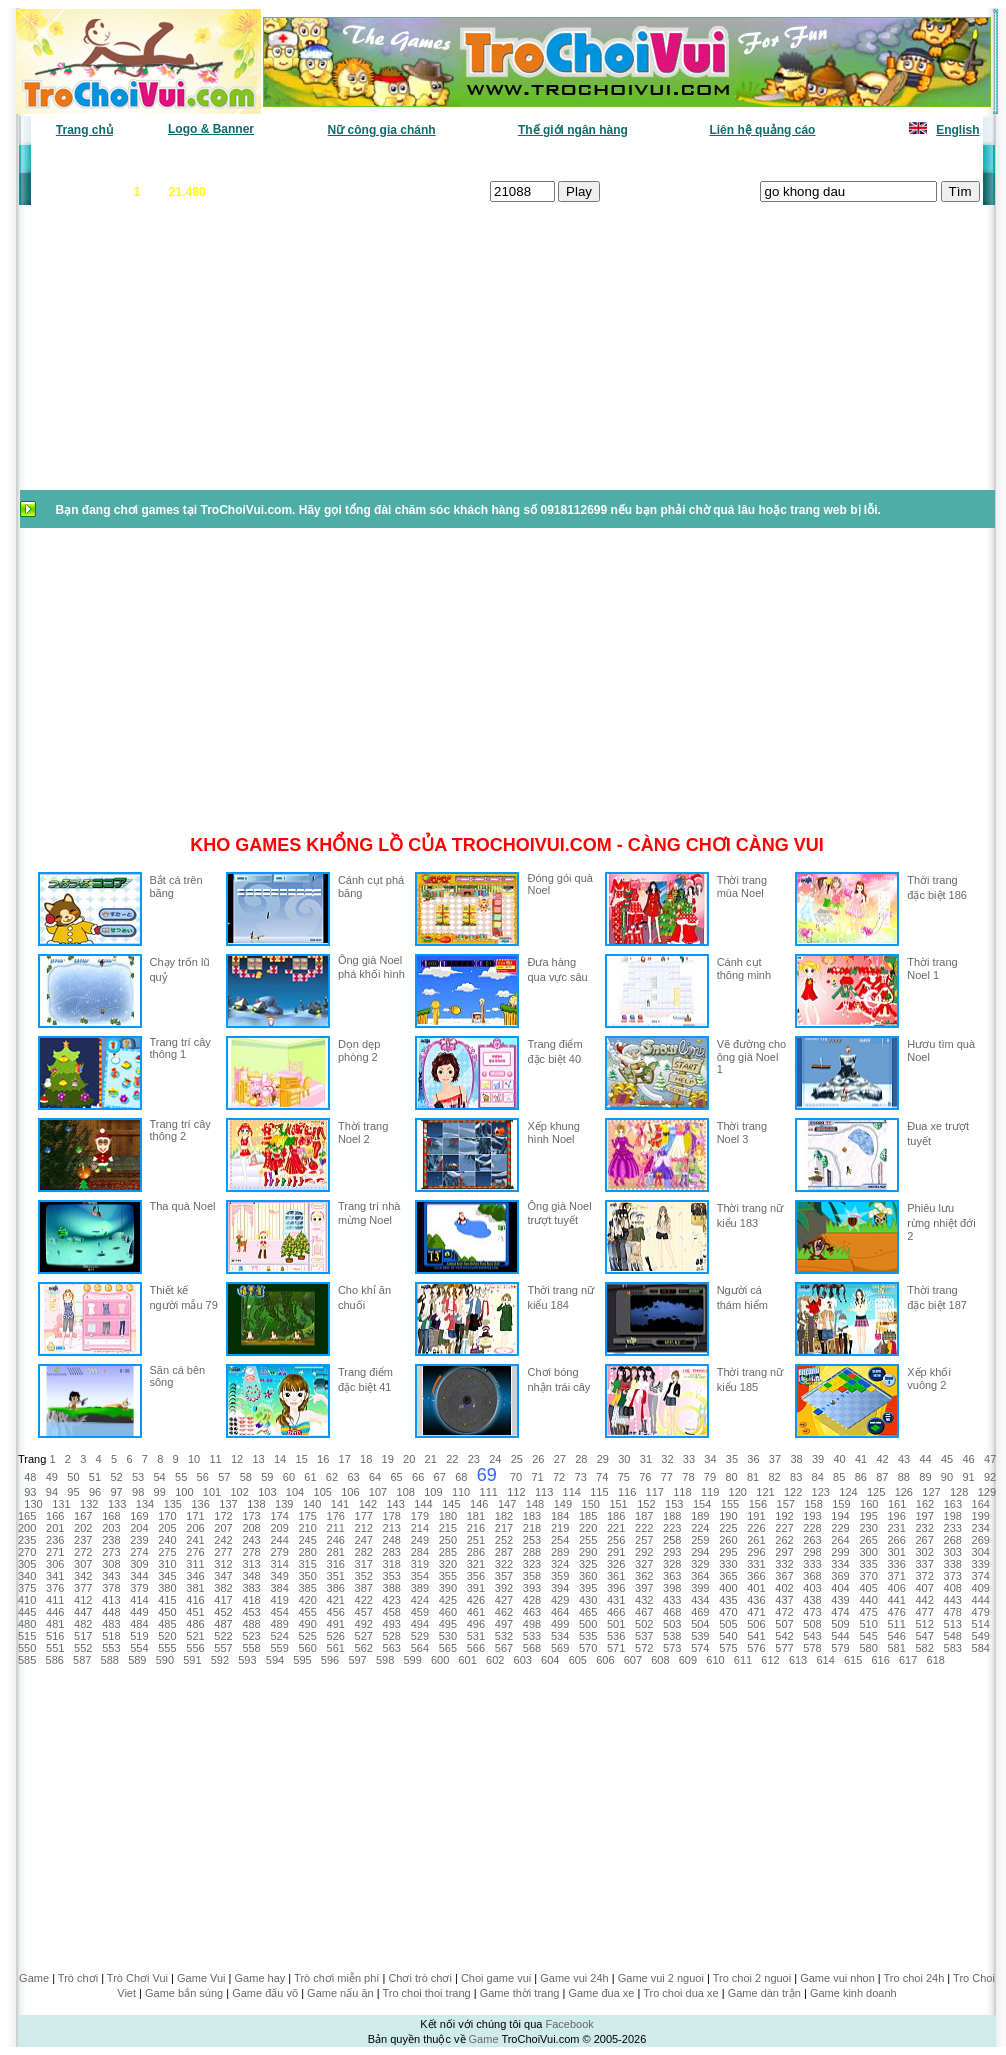 Image resolution: width=1006 pixels, height=2055 pixels. What do you see at coordinates (880, 1660) in the screenshot?
I see `616` at bounding box center [880, 1660].